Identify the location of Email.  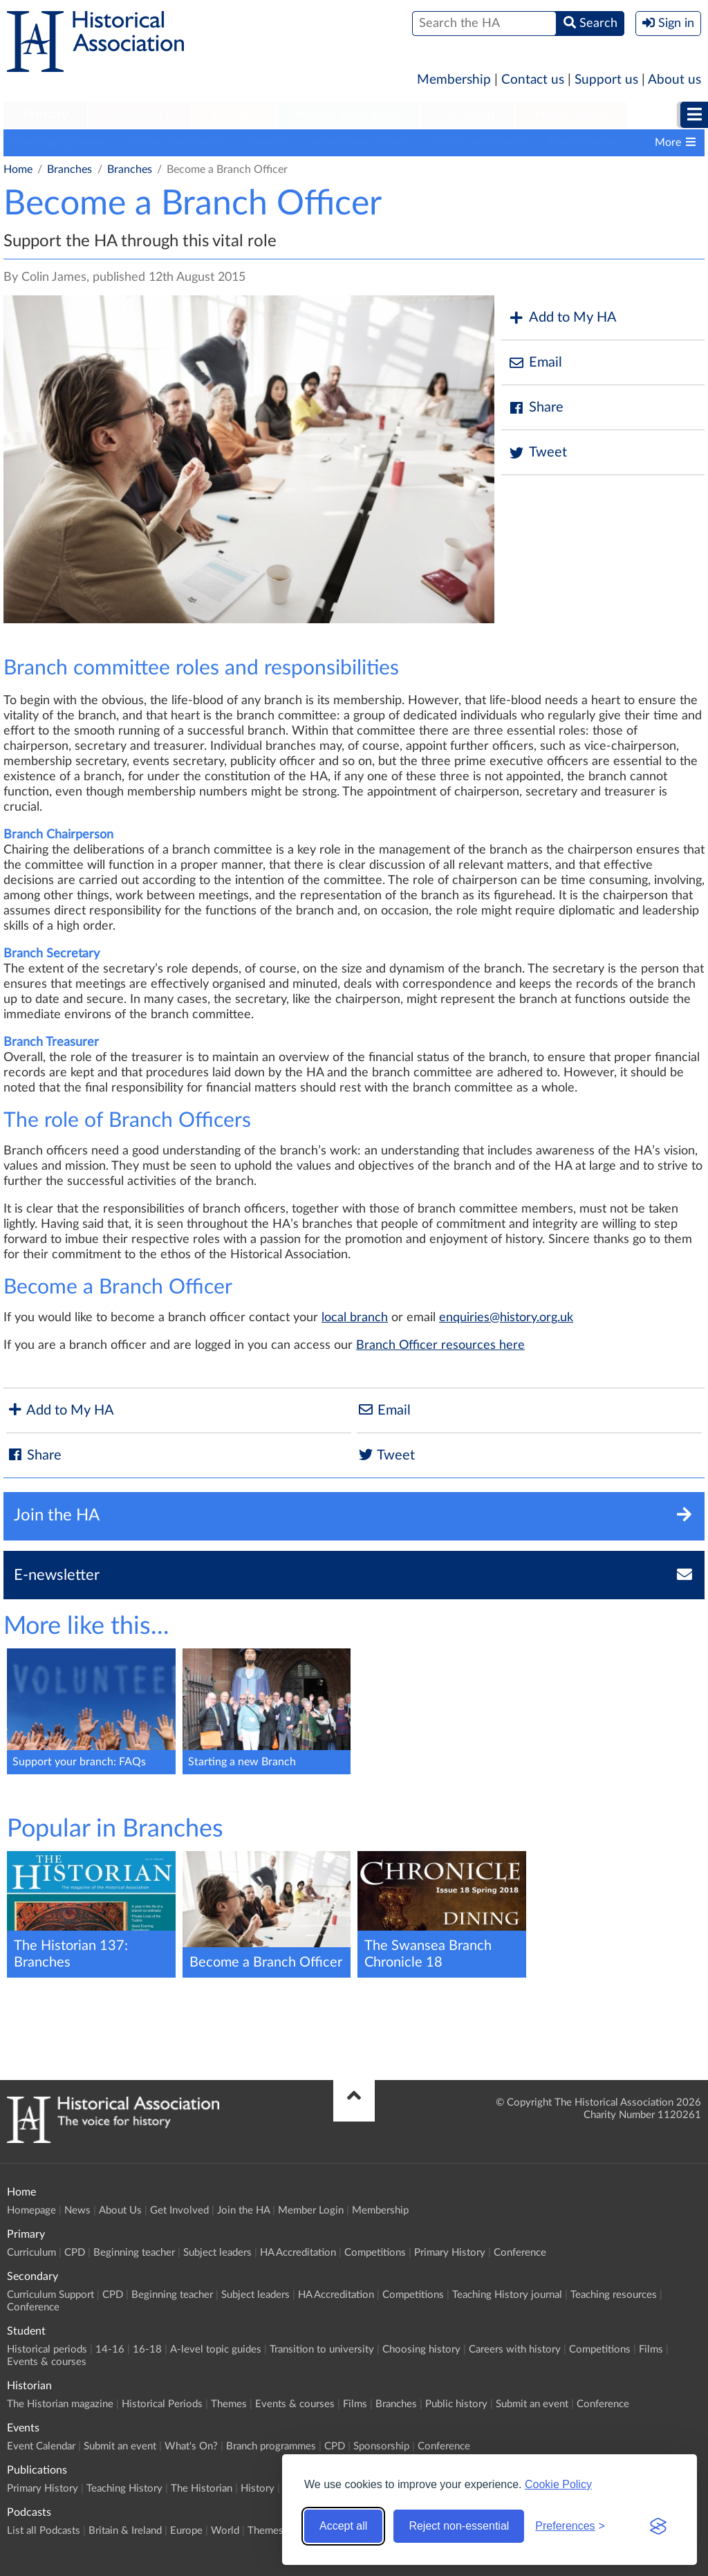
(535, 363).